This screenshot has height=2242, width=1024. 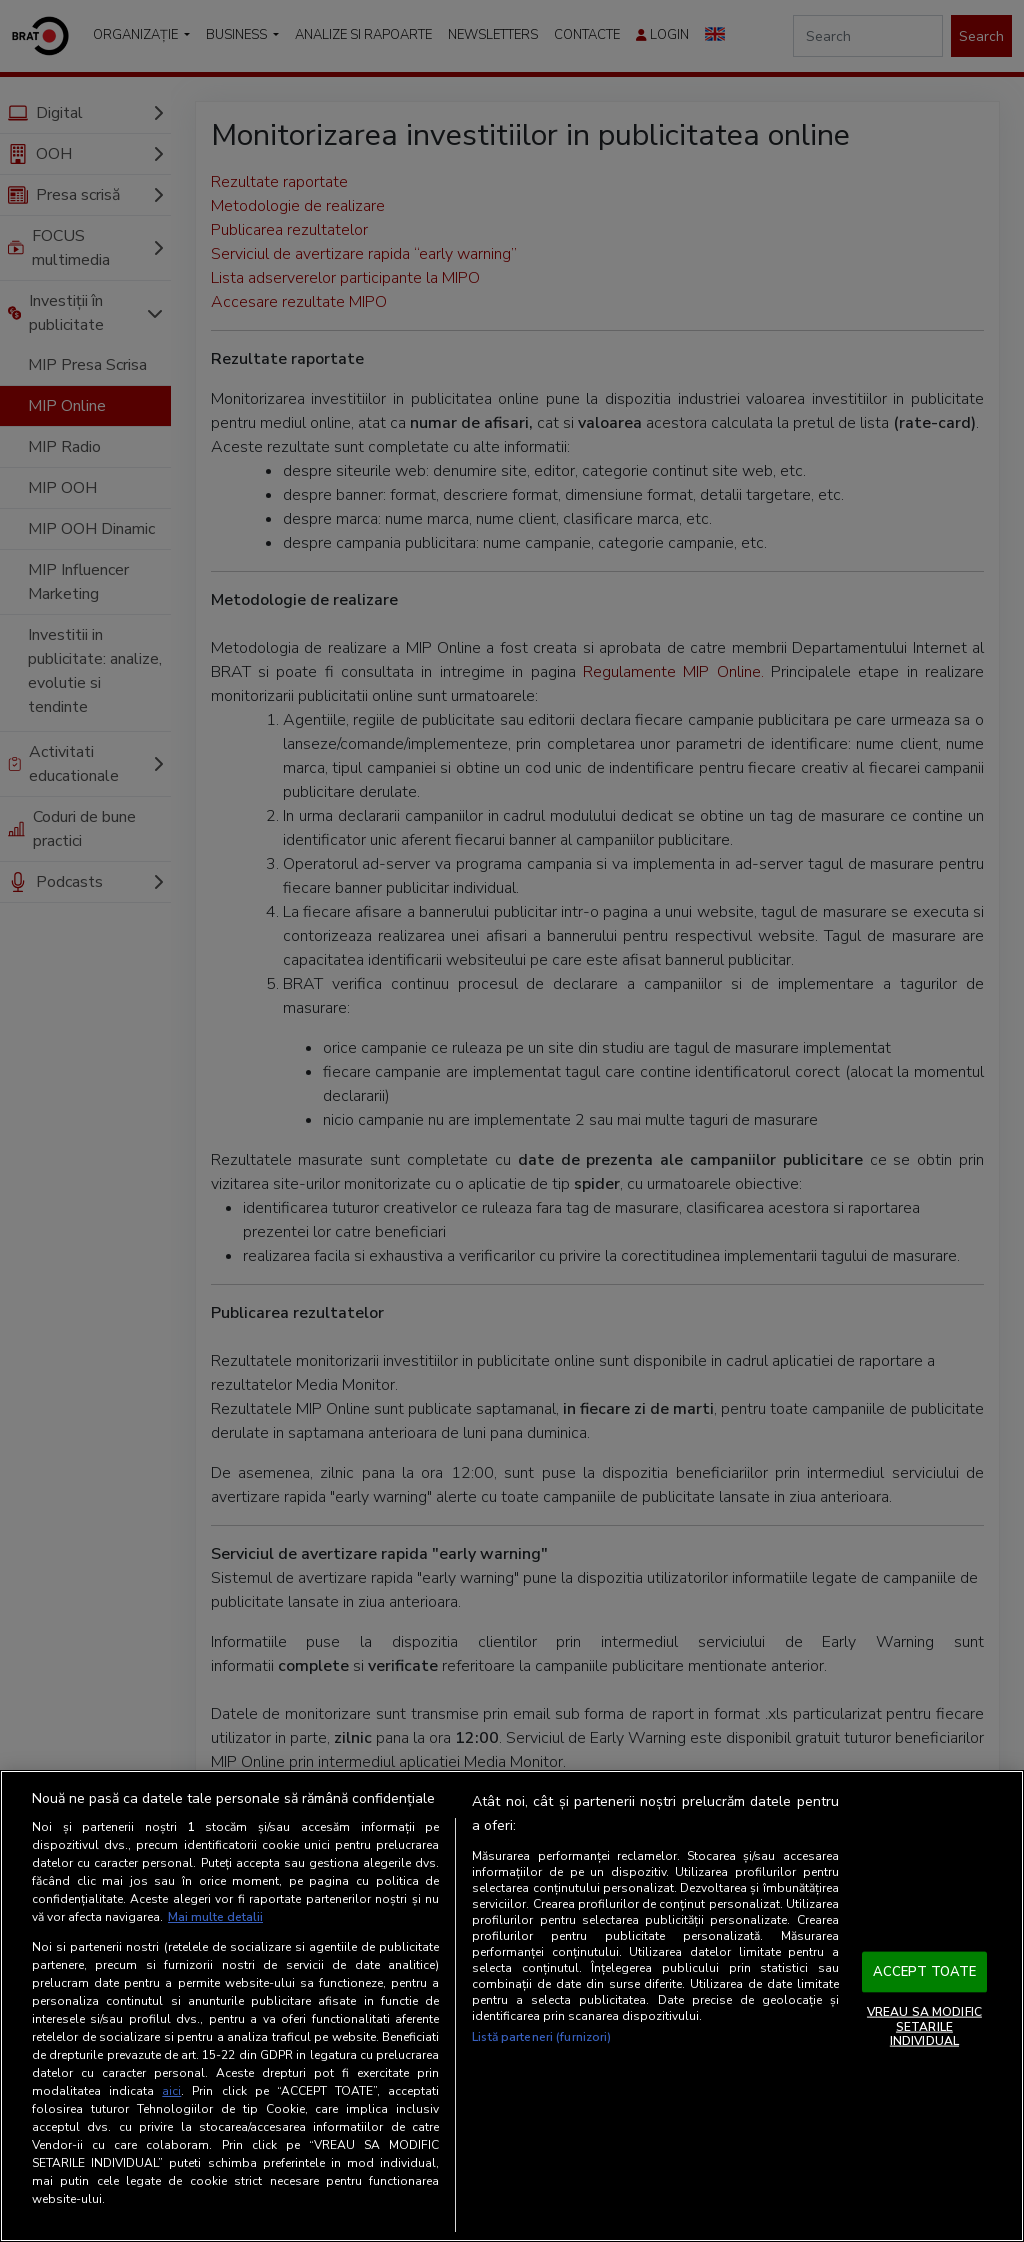 What do you see at coordinates (541, 2037) in the screenshot?
I see `Listă parteneri (furnizori)` at bounding box center [541, 2037].